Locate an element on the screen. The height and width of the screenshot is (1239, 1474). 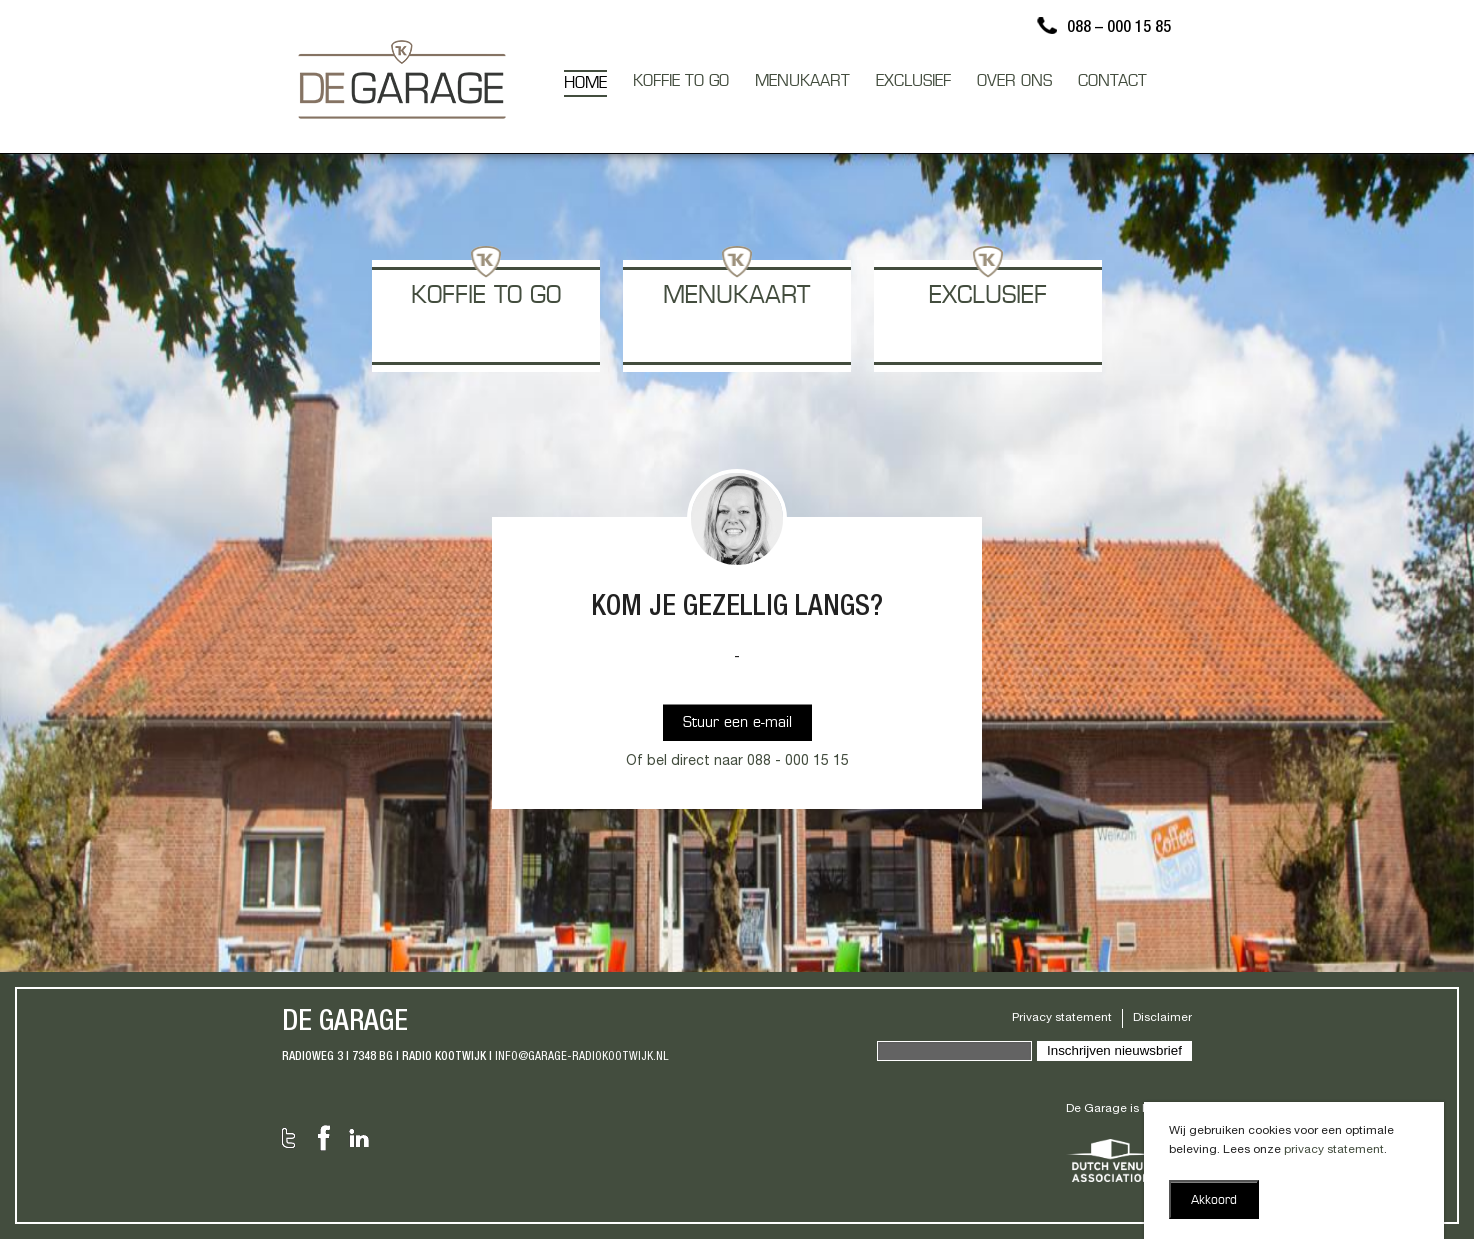
Disclaimer is located at coordinates (1162, 1018).